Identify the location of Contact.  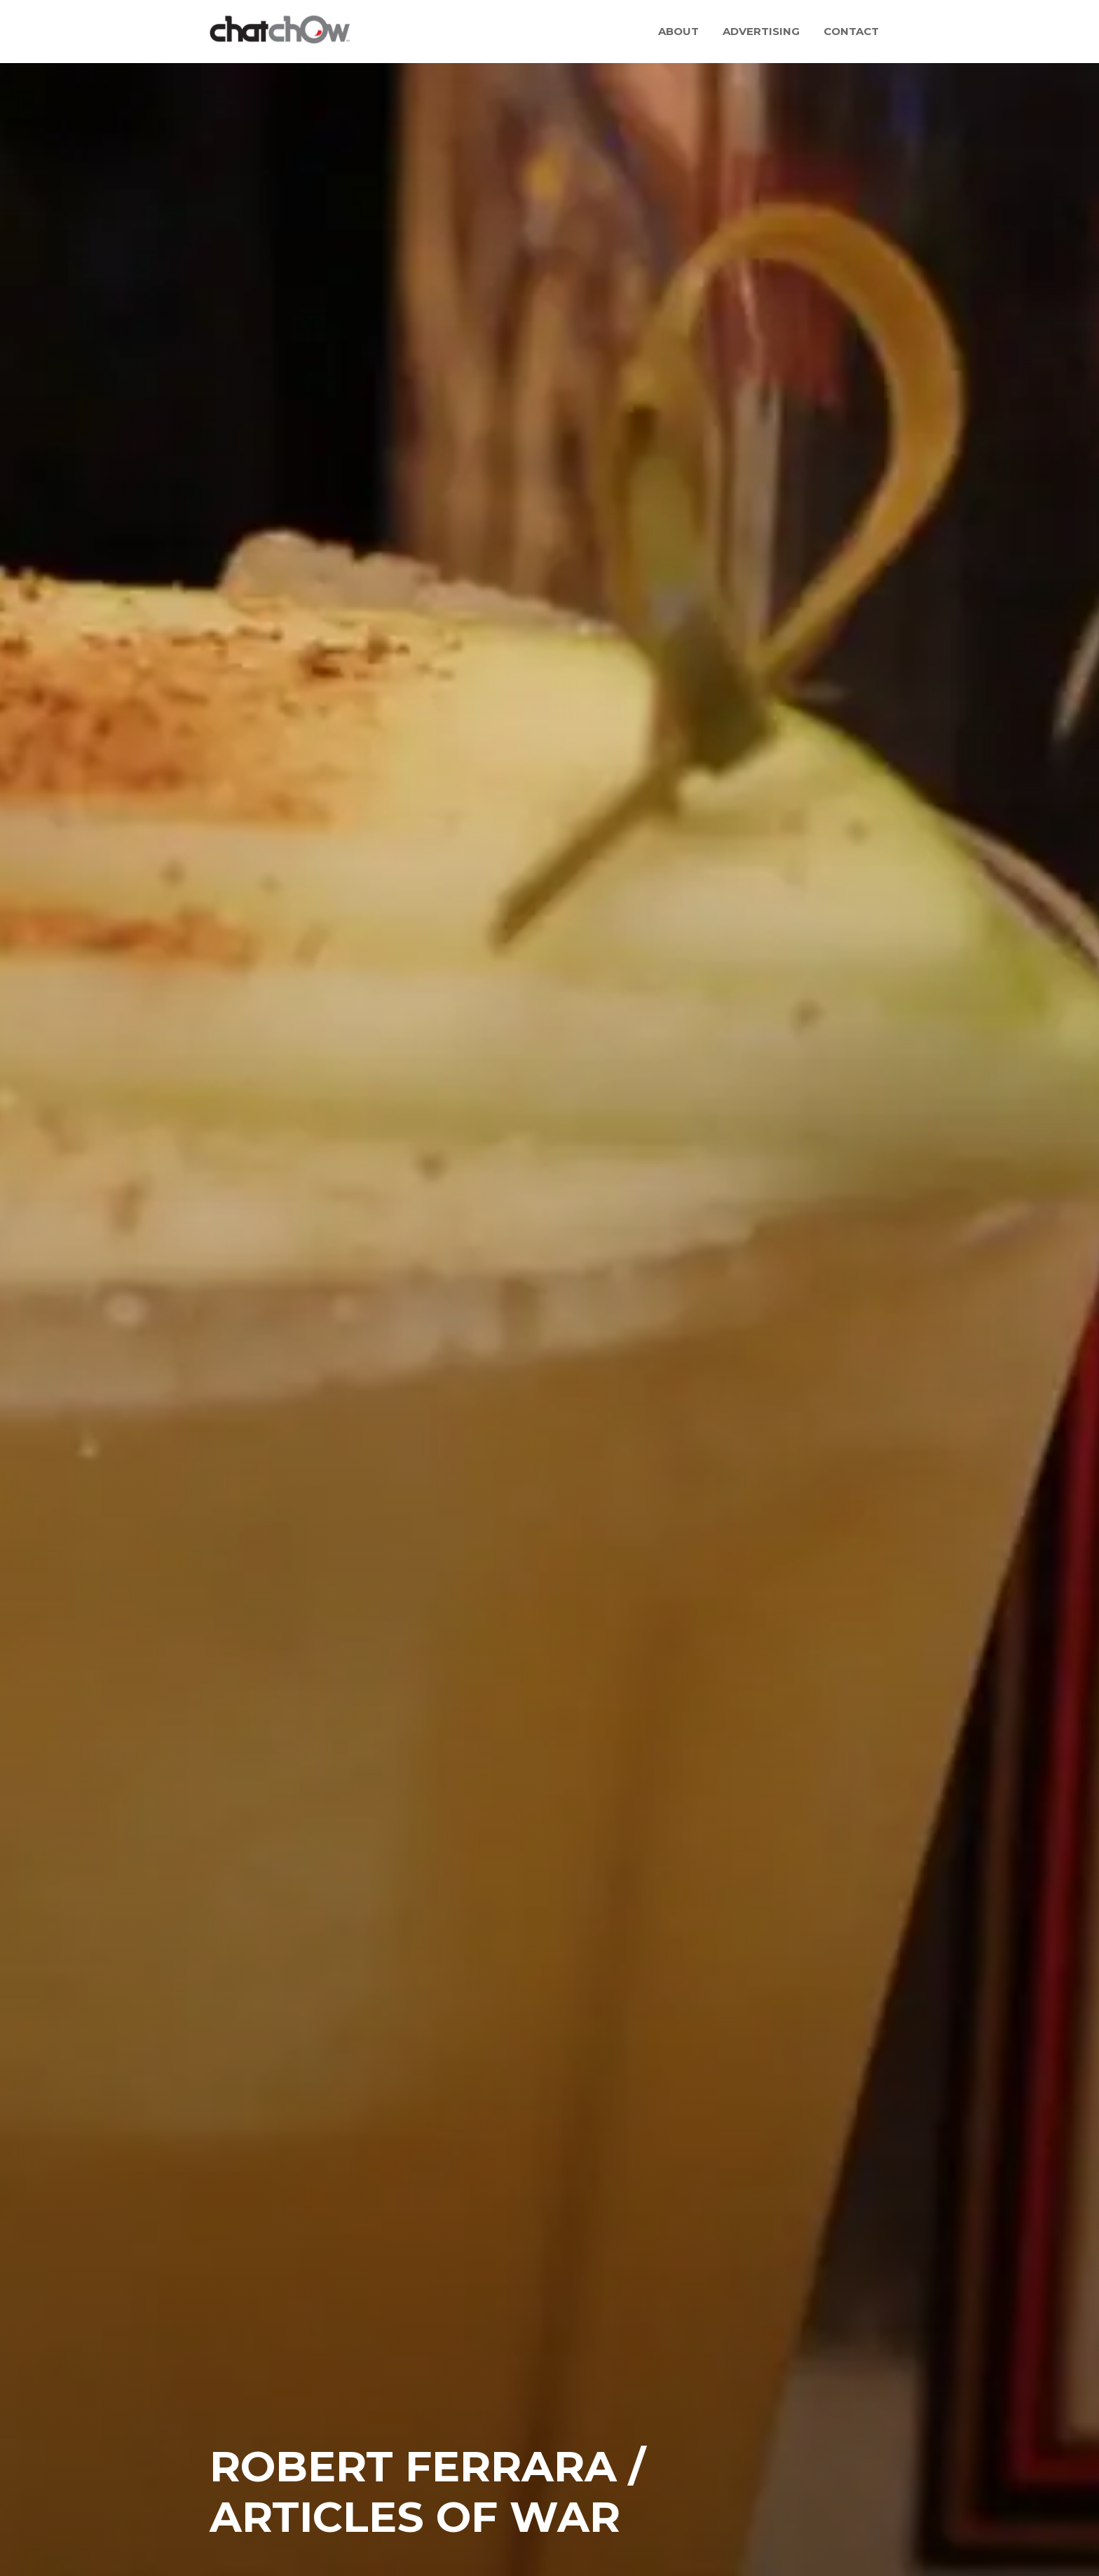
(851, 31).